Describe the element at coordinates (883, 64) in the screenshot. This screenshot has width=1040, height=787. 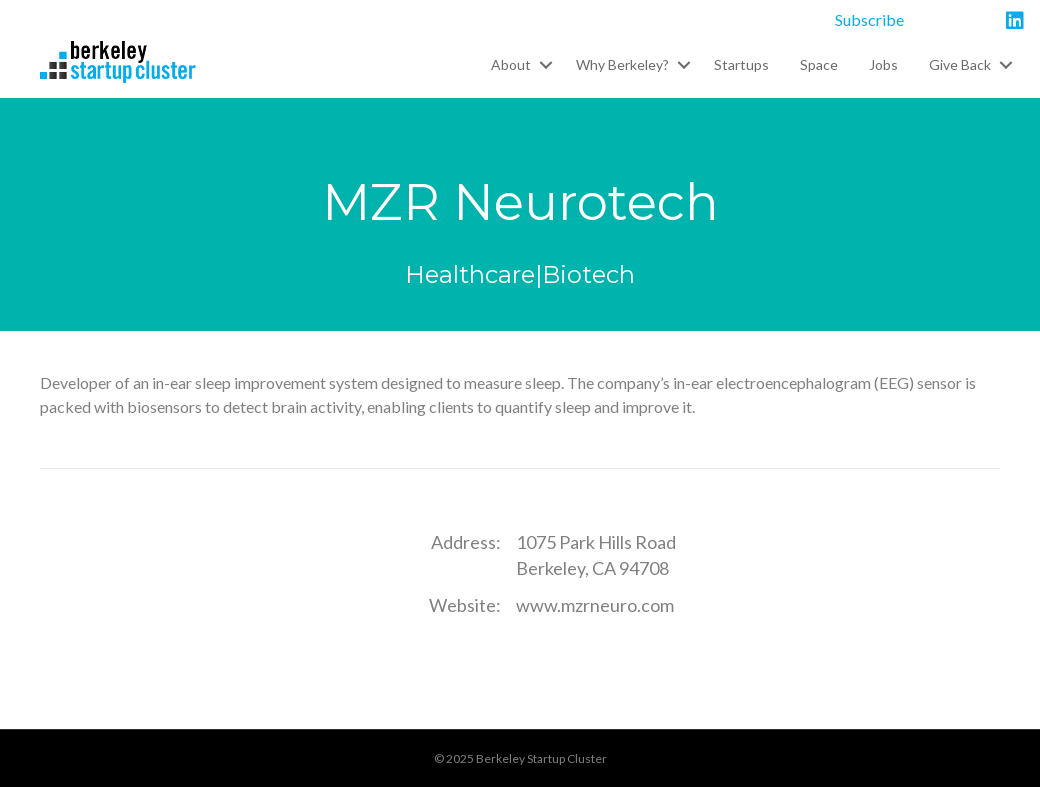
I see `Jobs` at that location.